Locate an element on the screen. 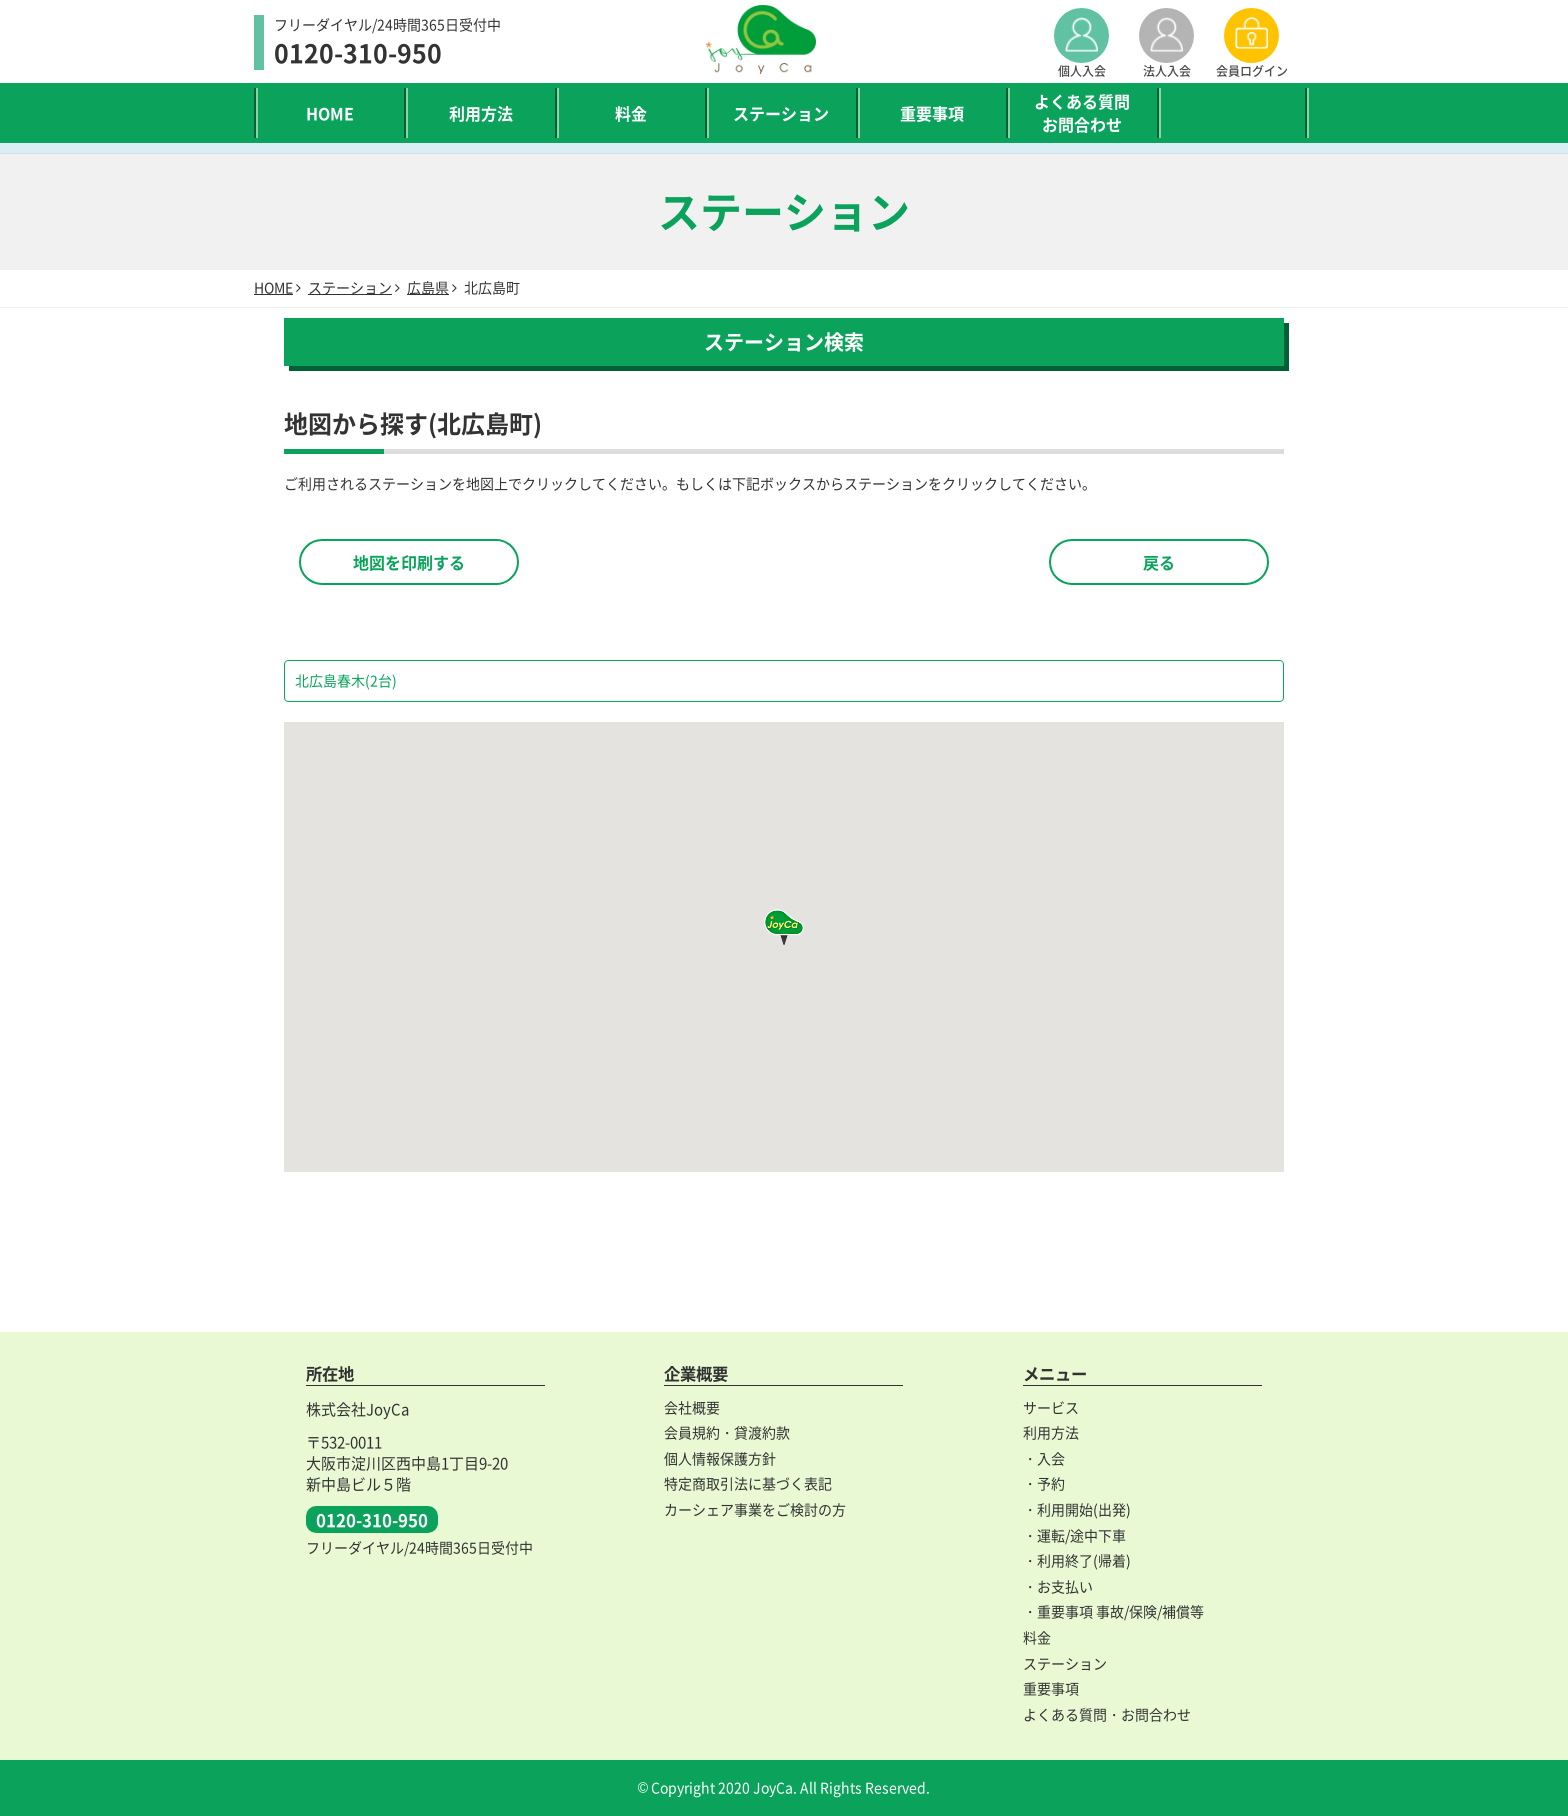 The height and width of the screenshot is (1816, 1568). よくある質問・お問合わせ is located at coordinates (1107, 1714).